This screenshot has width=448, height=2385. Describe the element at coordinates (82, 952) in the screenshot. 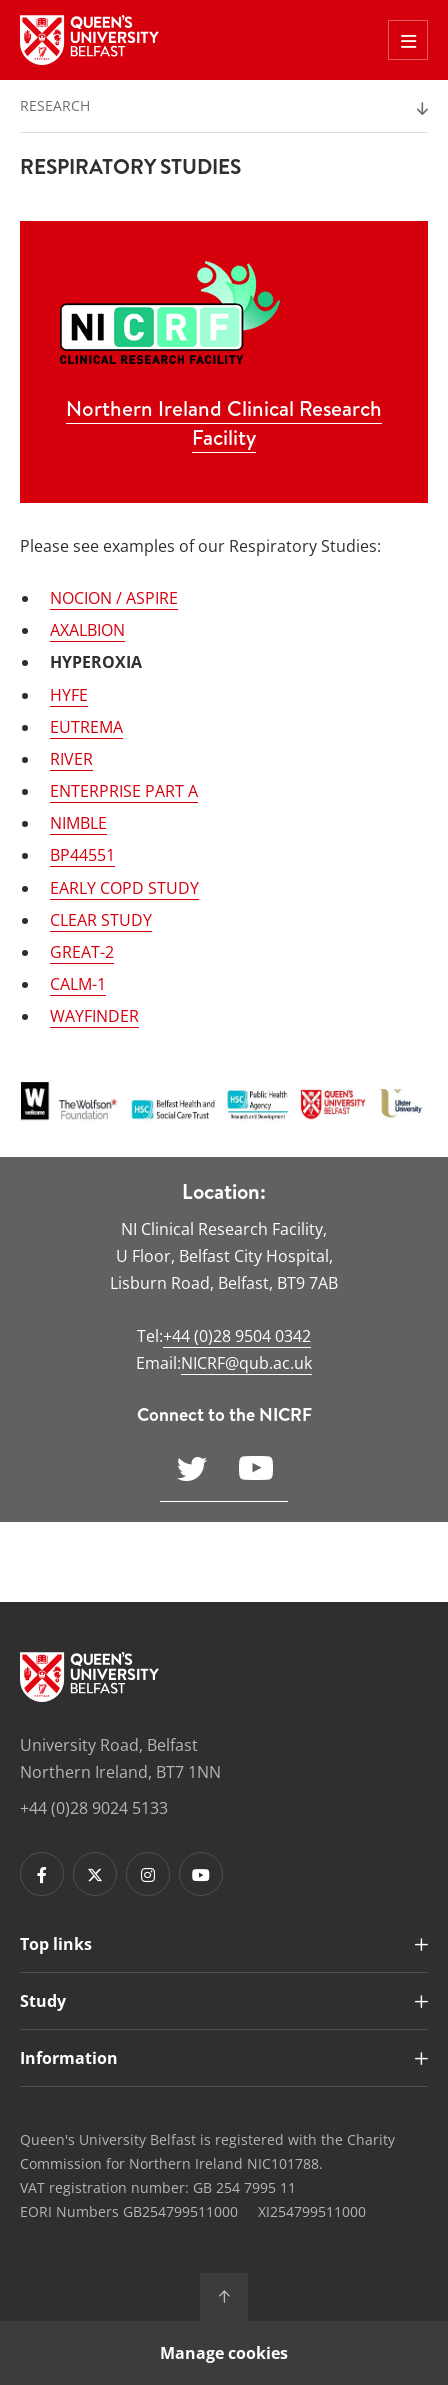

I see `GREAT-2` at that location.